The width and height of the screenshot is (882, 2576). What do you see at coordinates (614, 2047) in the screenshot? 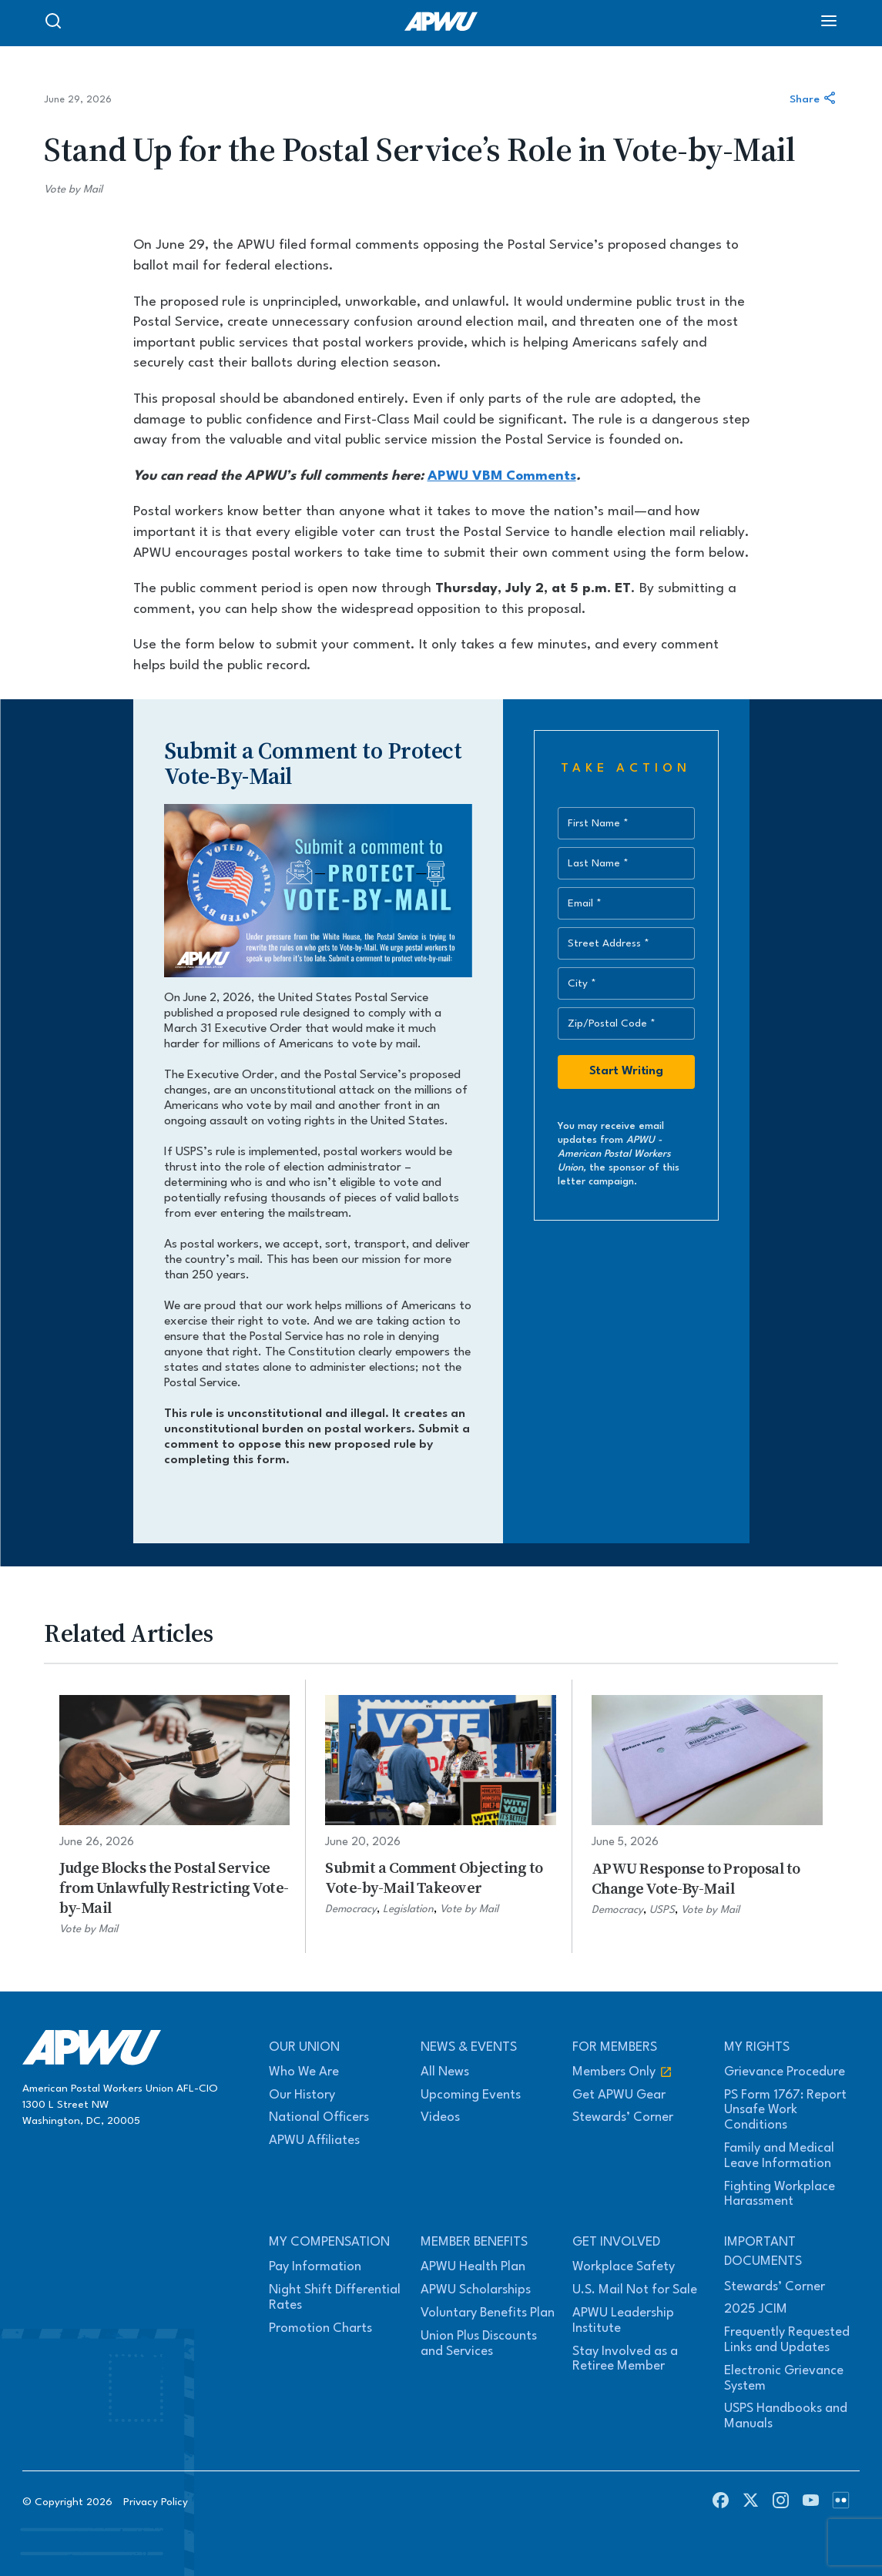
I see `For Members` at bounding box center [614, 2047].